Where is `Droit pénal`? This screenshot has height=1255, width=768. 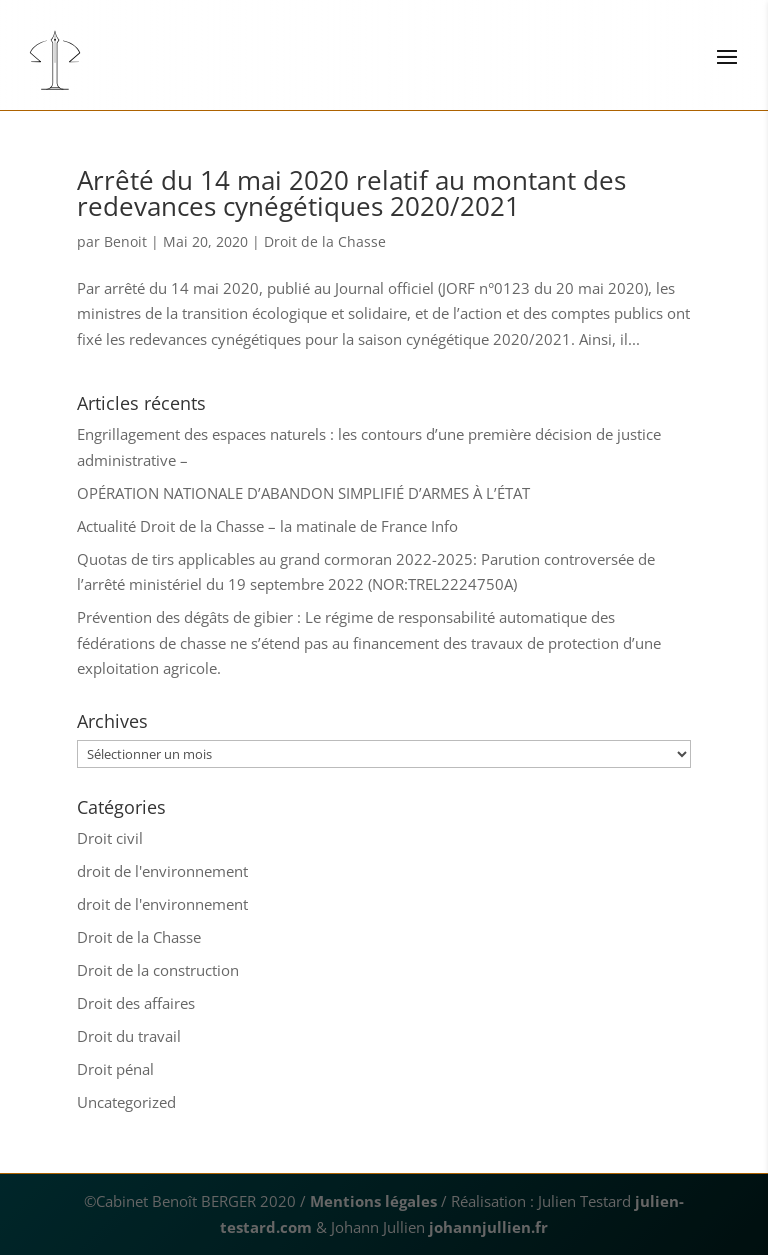
Droit pénal is located at coordinates (115, 1069).